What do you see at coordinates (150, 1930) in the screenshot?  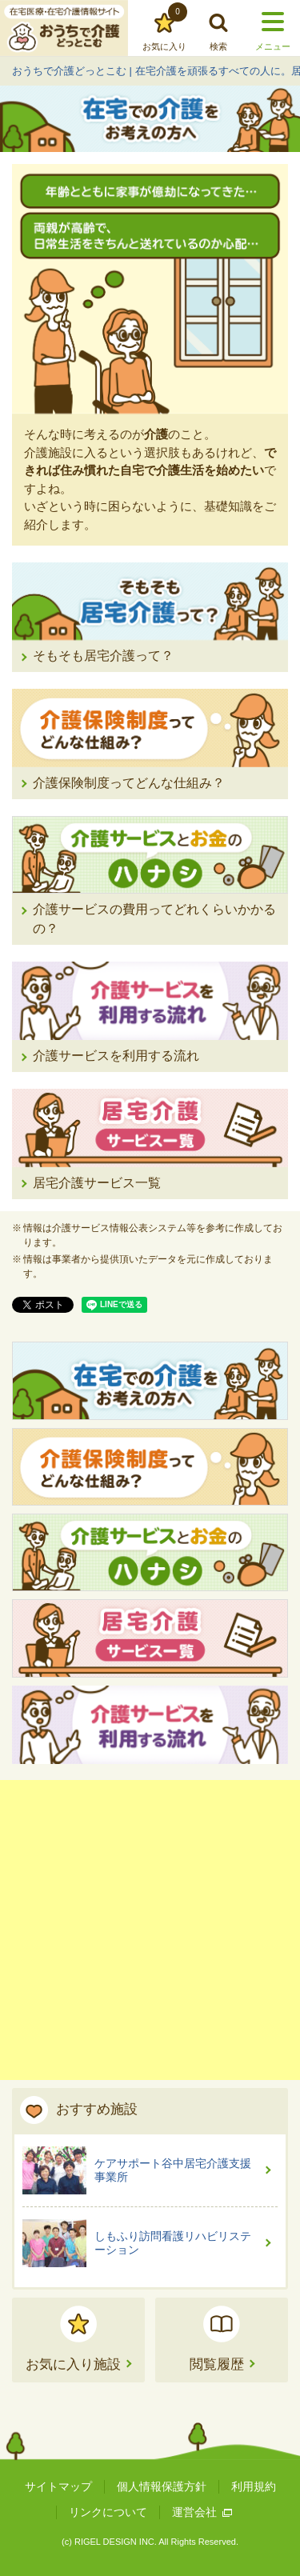 I see `[Advertisement]` at bounding box center [150, 1930].